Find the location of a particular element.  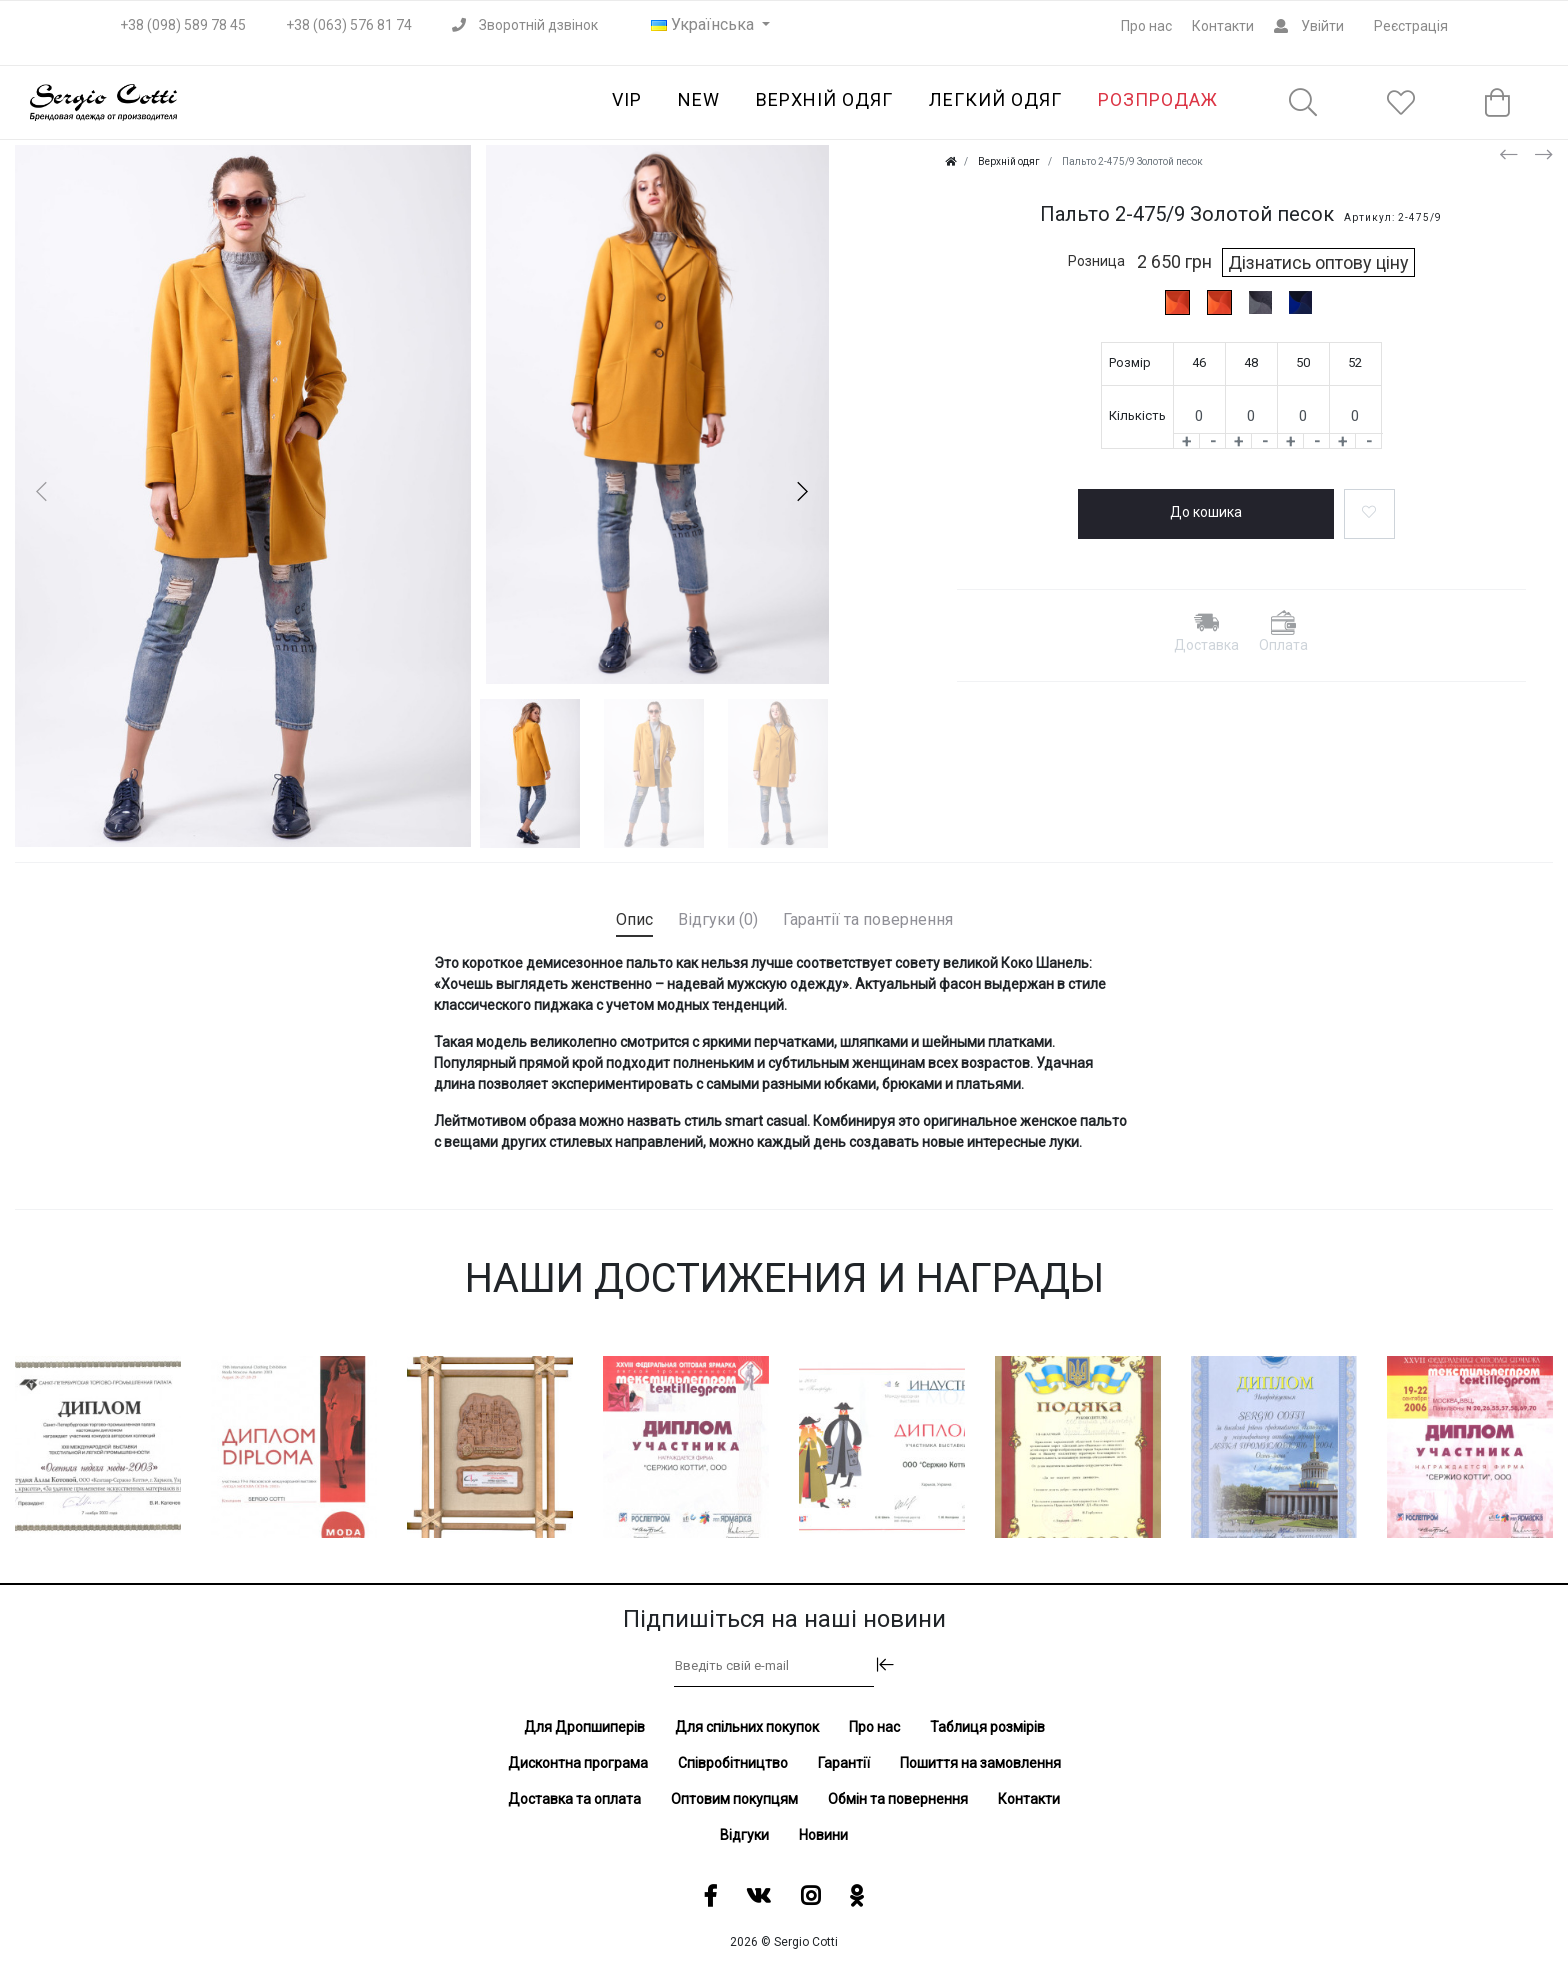

+38 (063) 576 81 74 is located at coordinates (349, 25).